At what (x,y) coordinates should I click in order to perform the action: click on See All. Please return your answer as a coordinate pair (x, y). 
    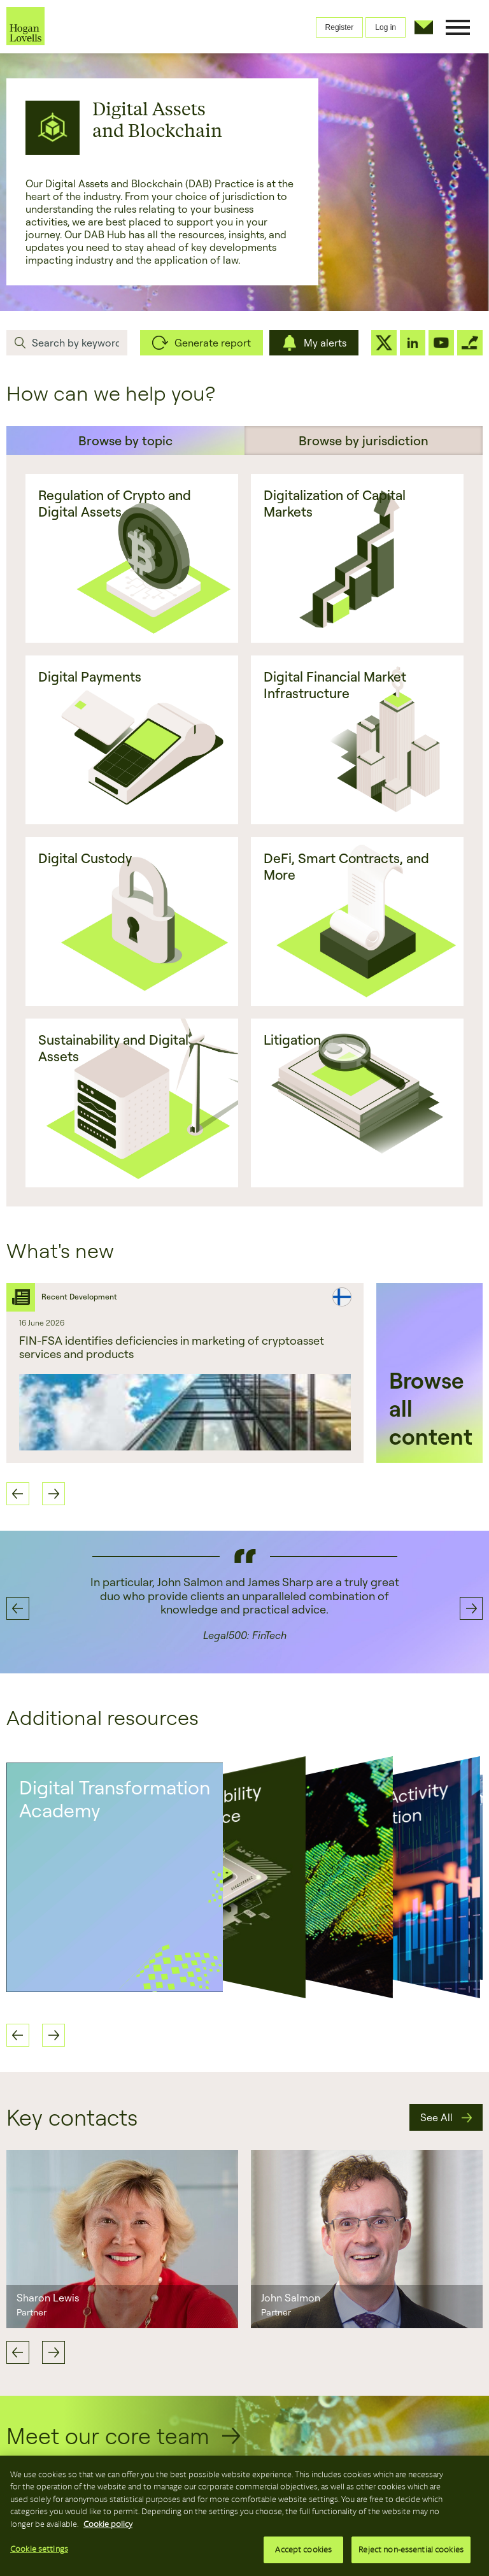
    Looking at the image, I should click on (436, 2117).